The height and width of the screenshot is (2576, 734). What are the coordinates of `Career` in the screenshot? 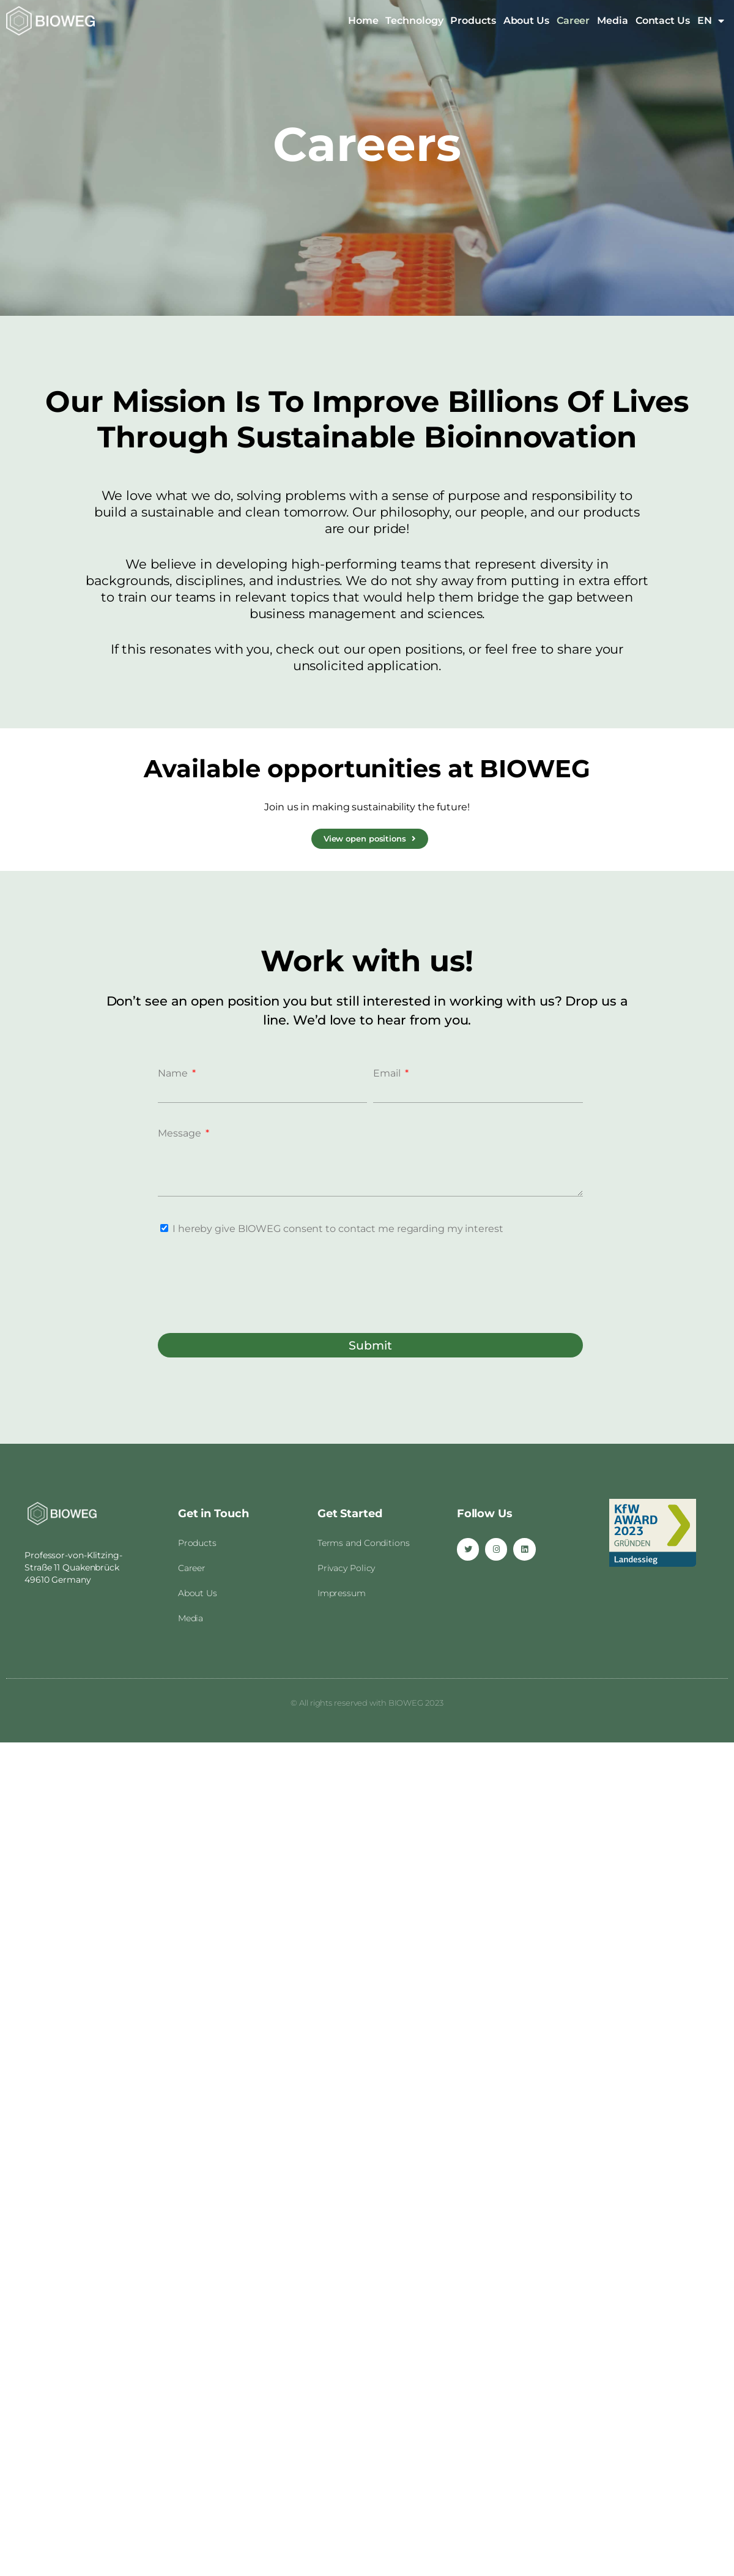 It's located at (573, 20).